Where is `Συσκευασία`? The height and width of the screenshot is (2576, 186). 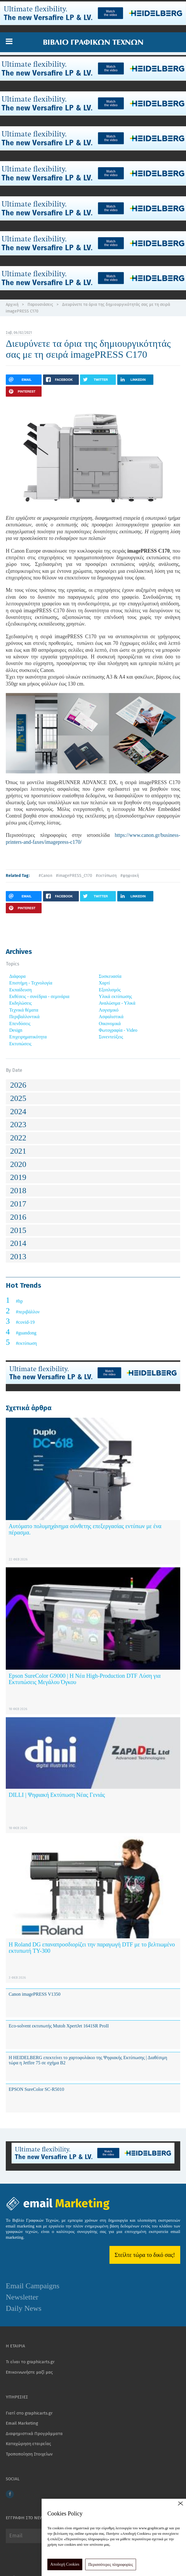
Συσκευασία is located at coordinates (110, 976).